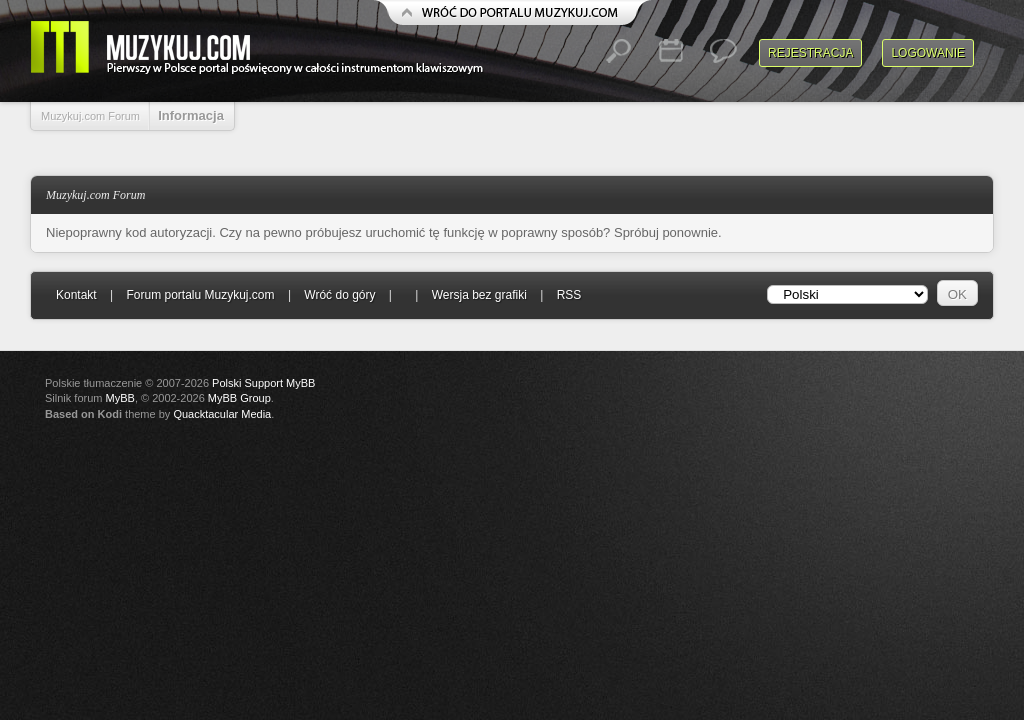 The height and width of the screenshot is (720, 1024). What do you see at coordinates (339, 295) in the screenshot?
I see `Wróć do góry` at bounding box center [339, 295].